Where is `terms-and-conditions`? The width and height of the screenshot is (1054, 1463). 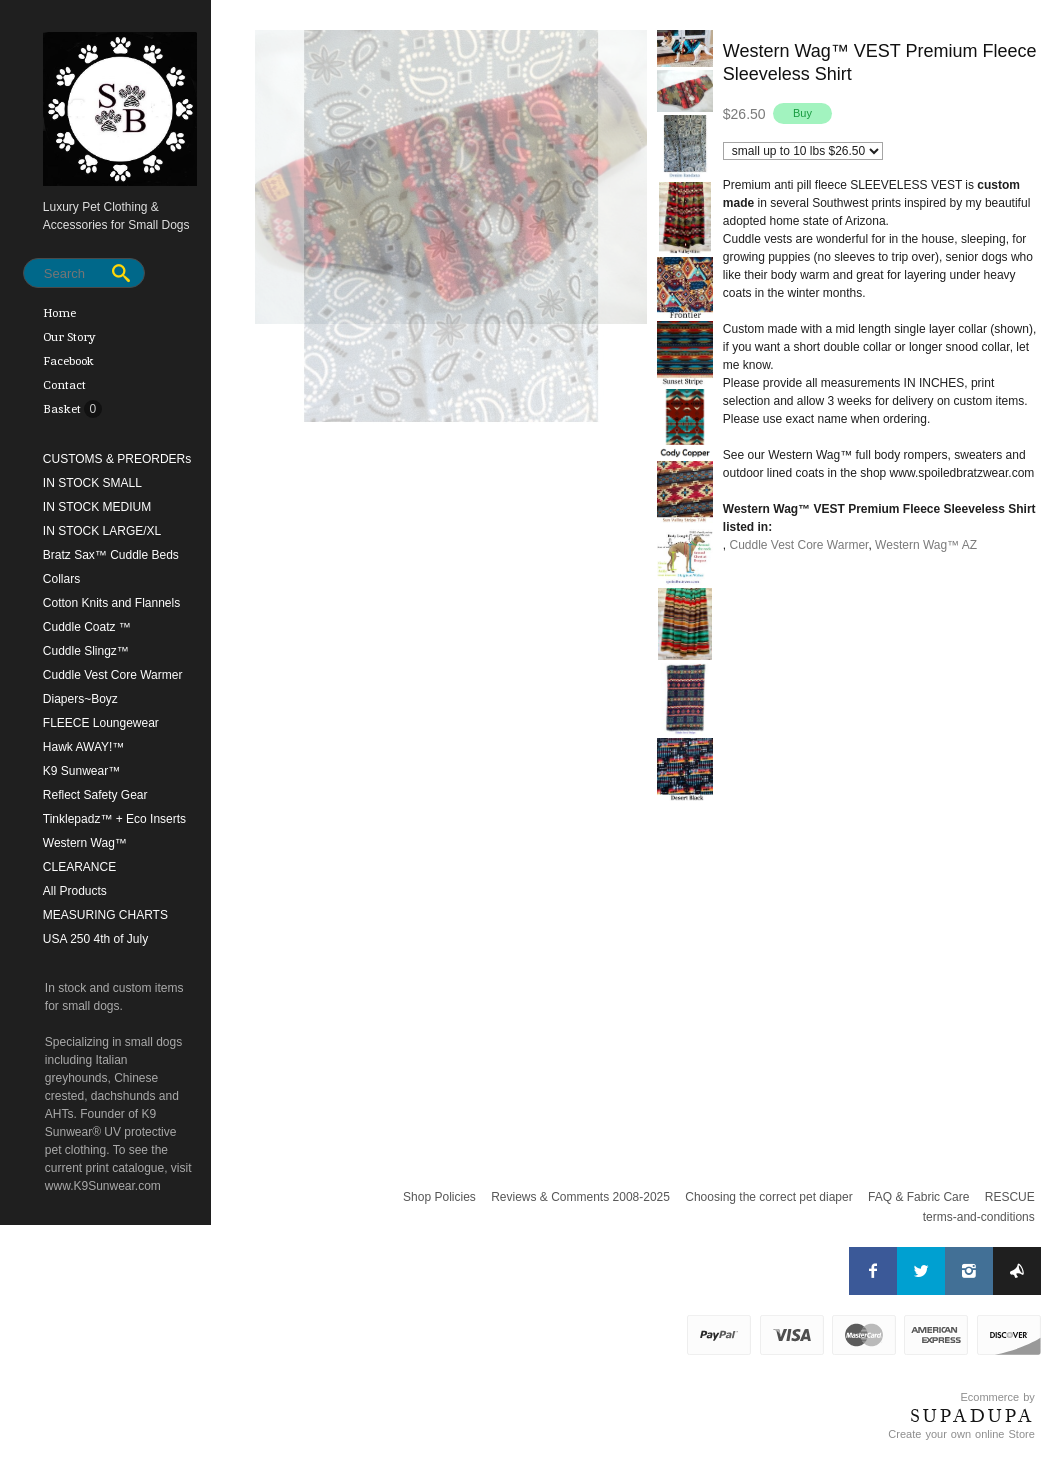 terms-and-conditions is located at coordinates (979, 1217).